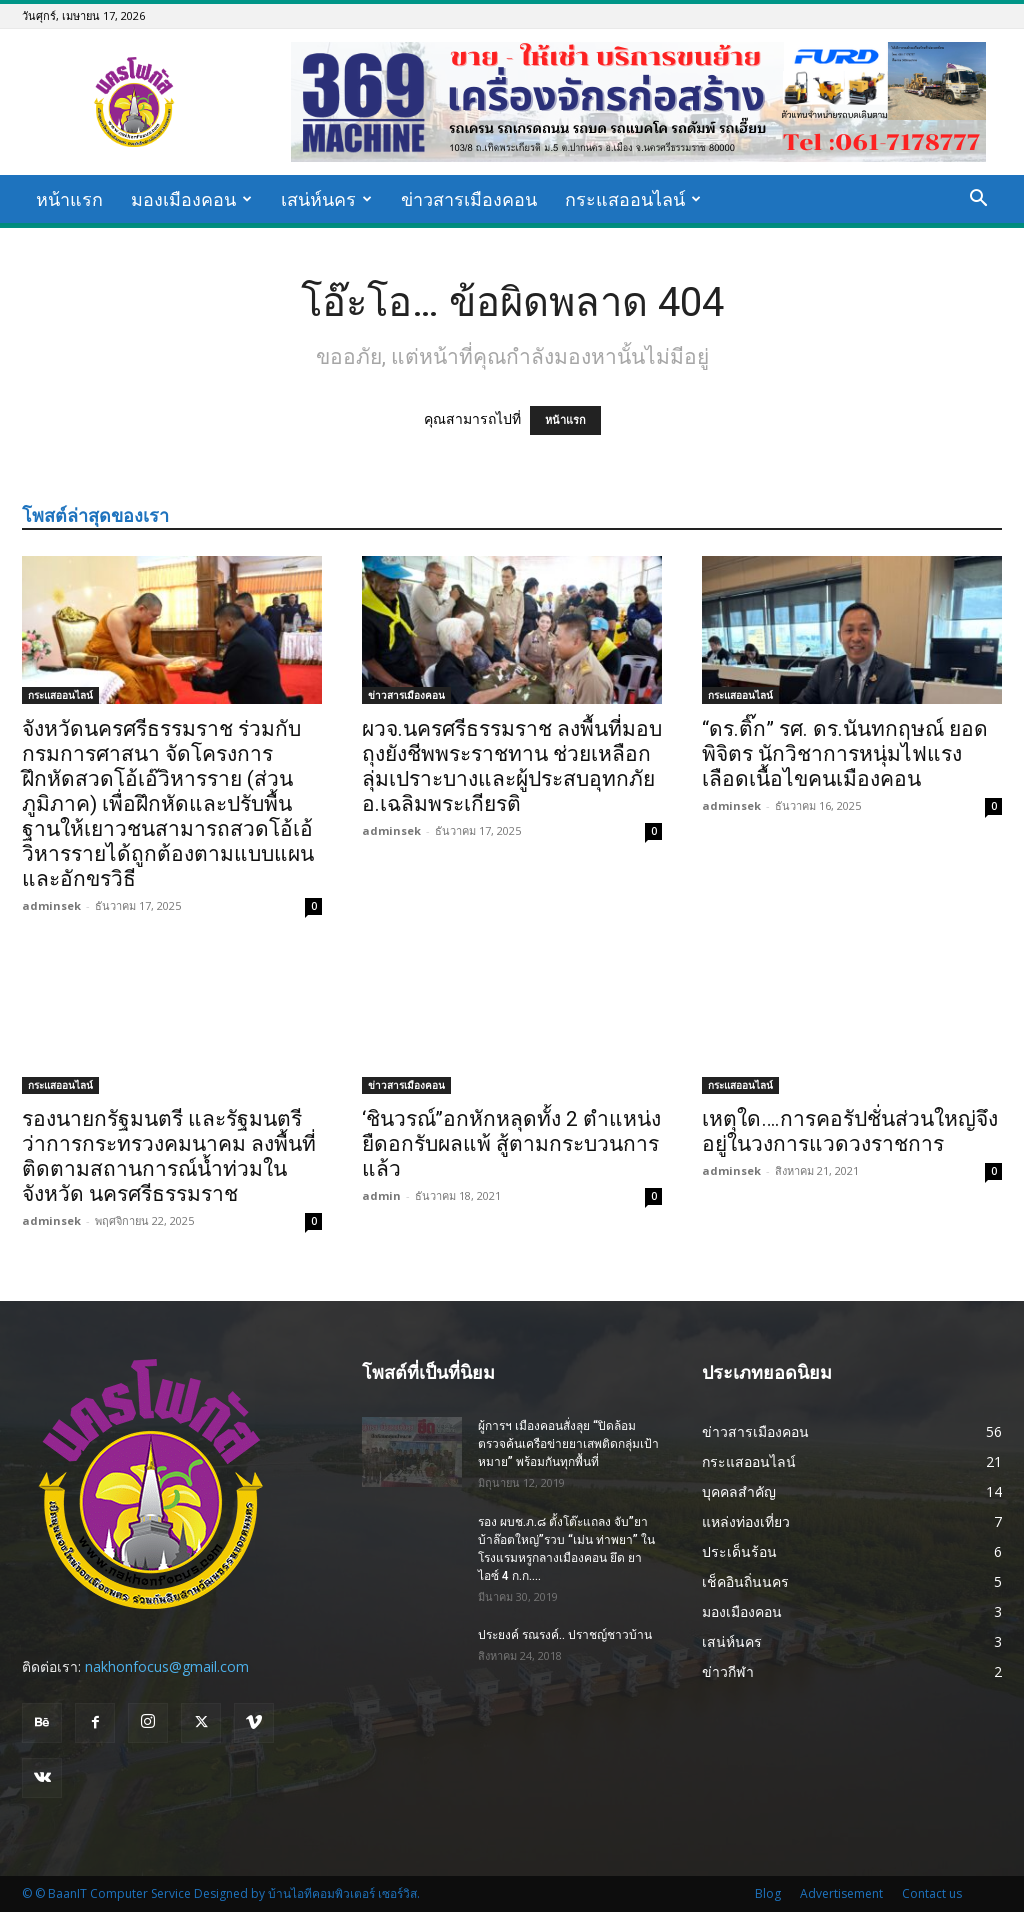 This screenshot has height=1912, width=1024. I want to click on admin, so click(381, 1195).